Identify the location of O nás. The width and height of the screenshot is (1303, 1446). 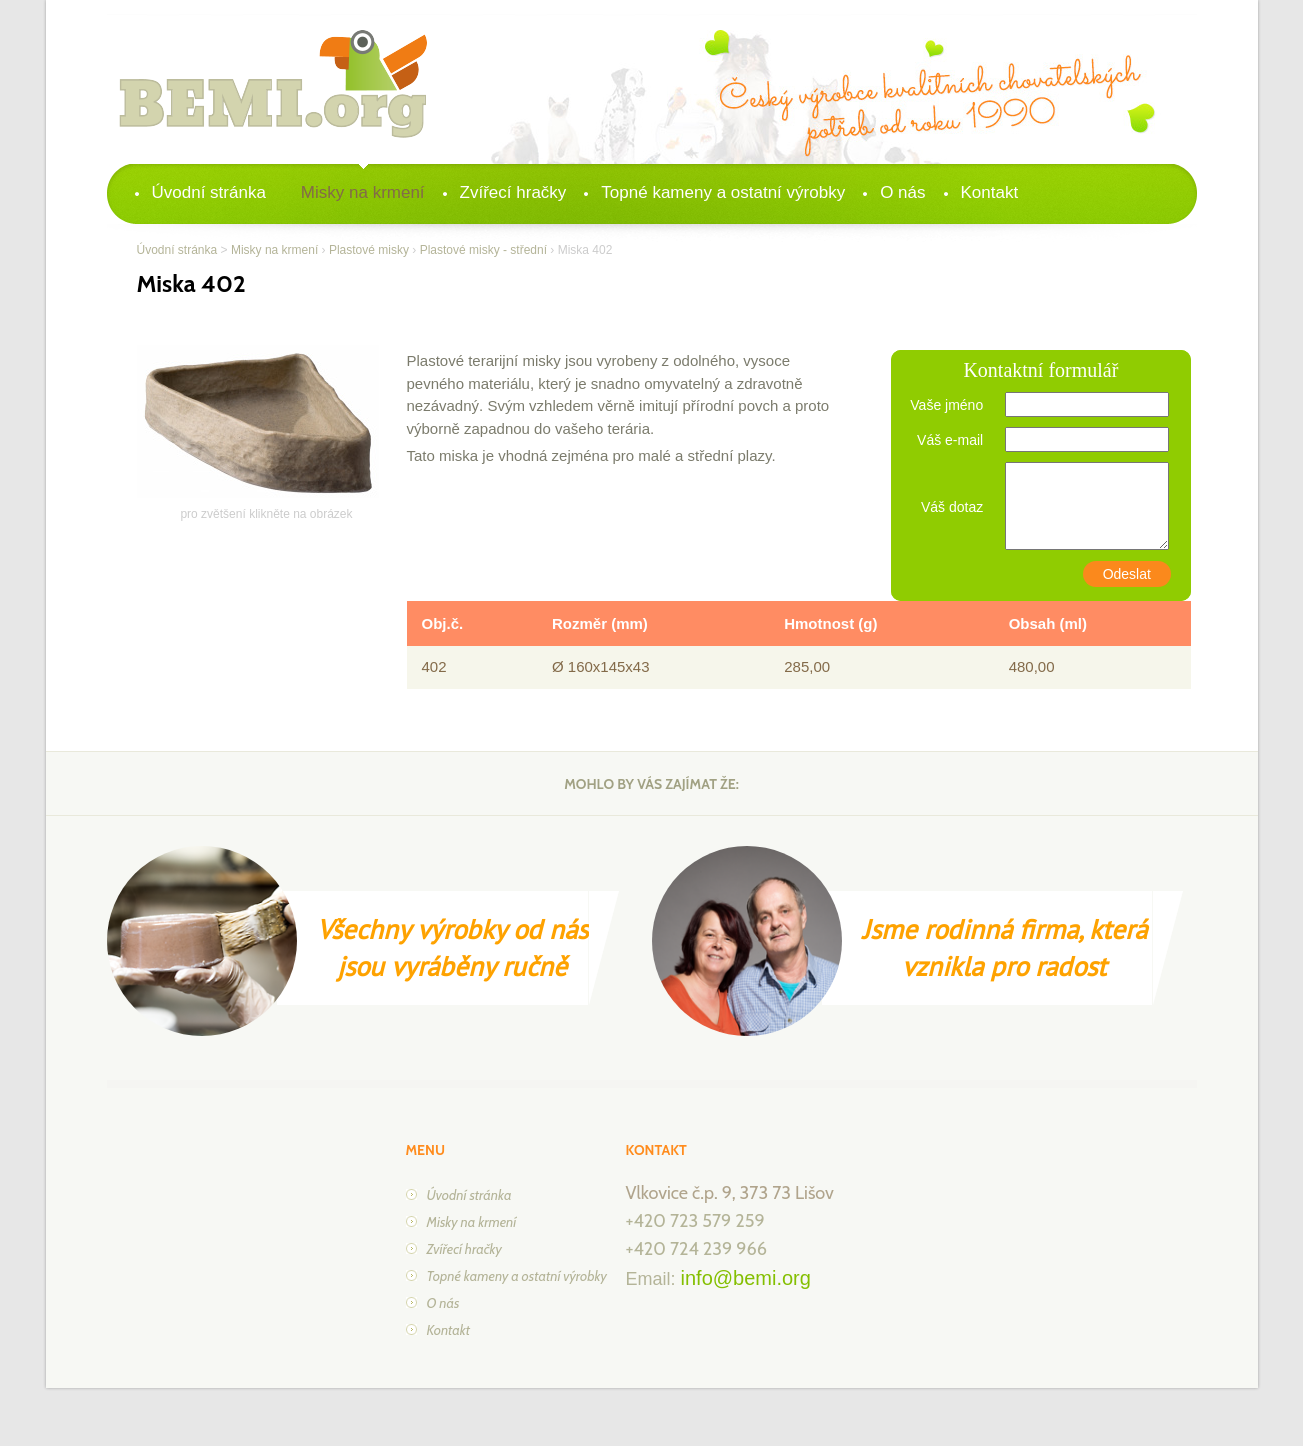
(902, 192).